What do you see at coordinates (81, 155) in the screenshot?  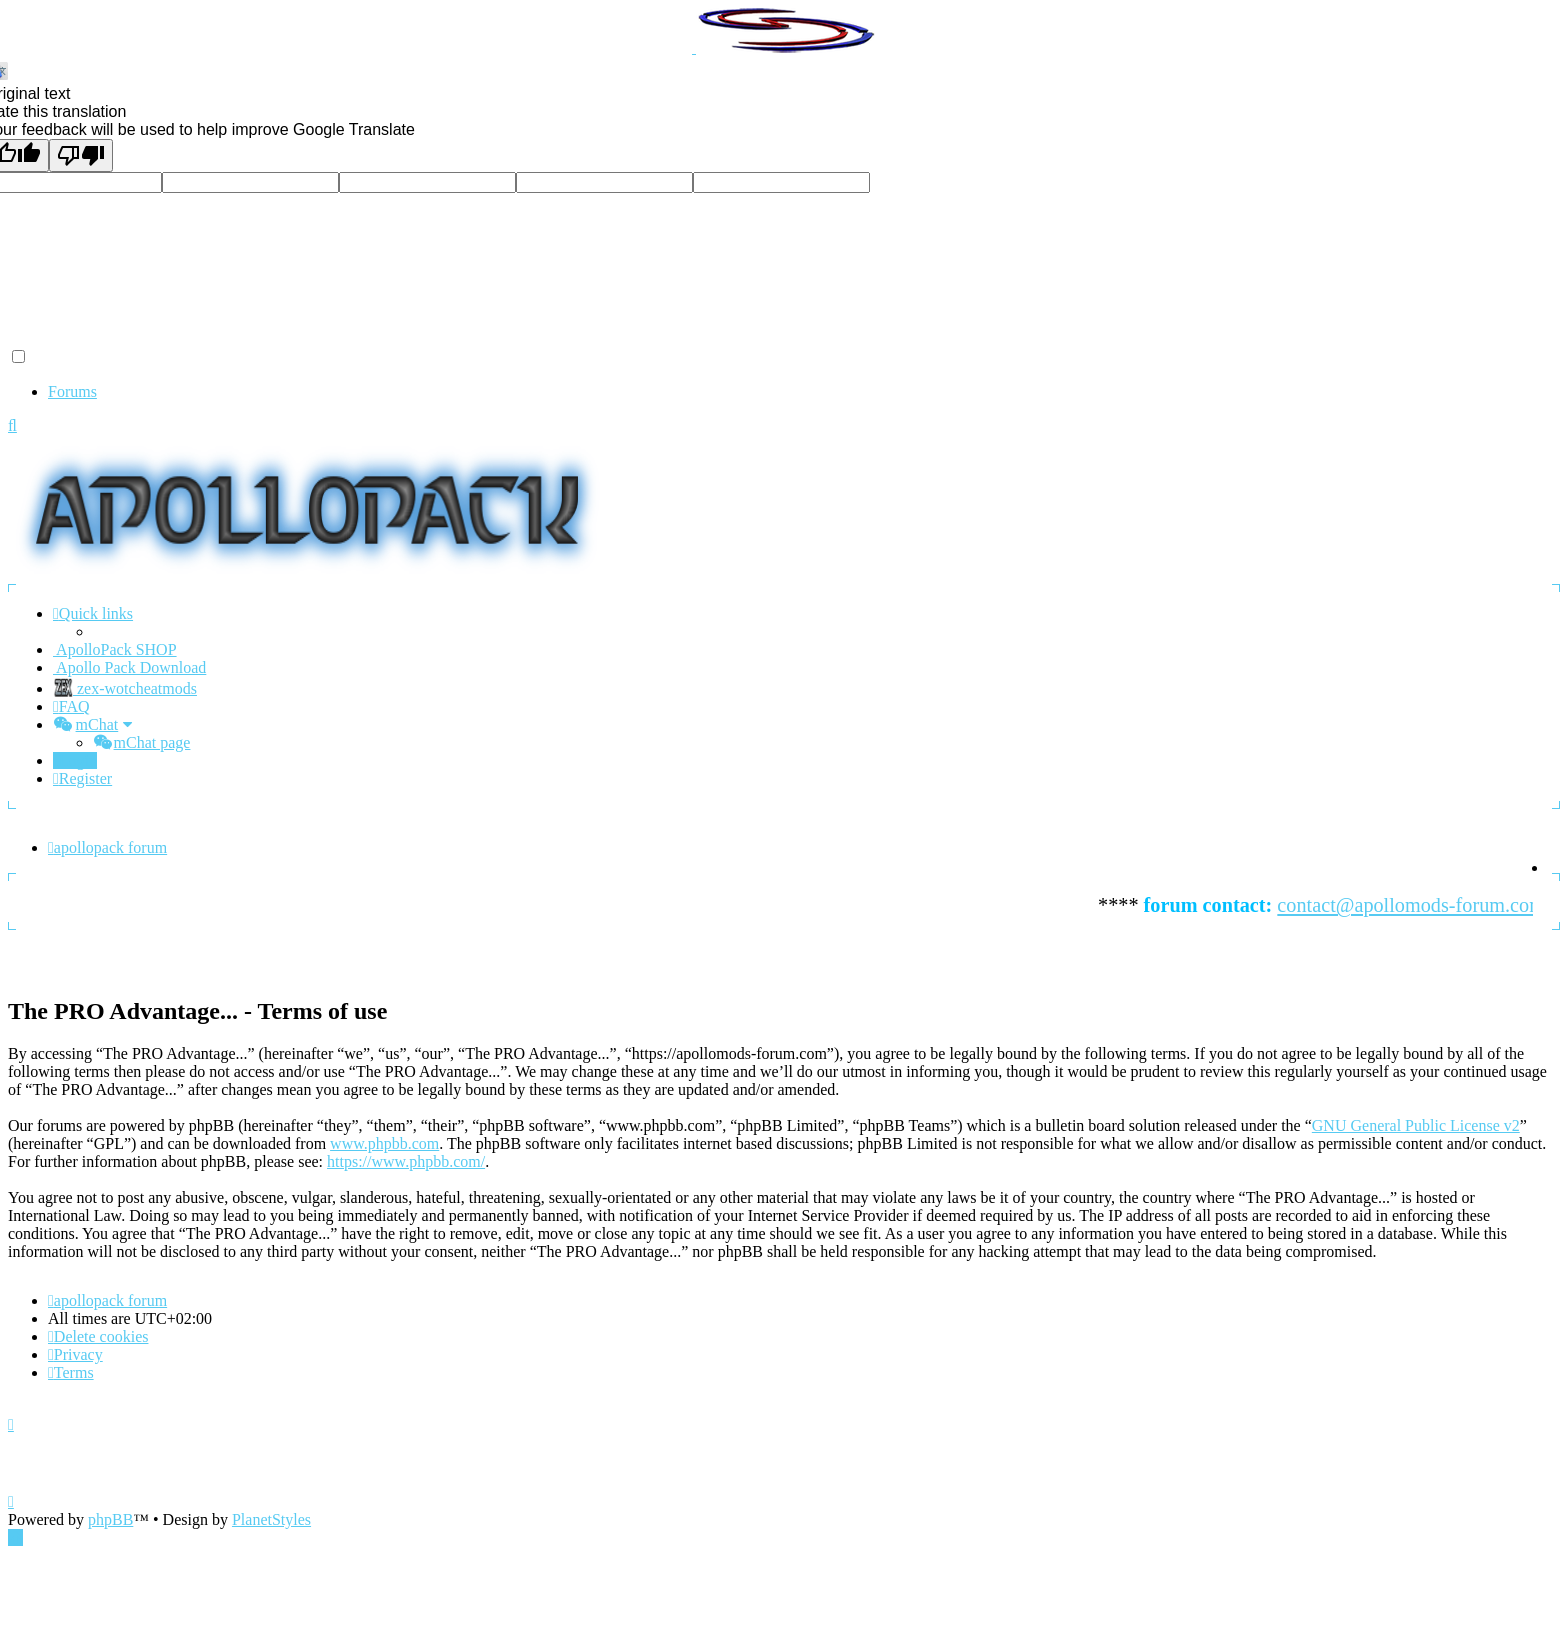 I see `[Poor translation]` at bounding box center [81, 155].